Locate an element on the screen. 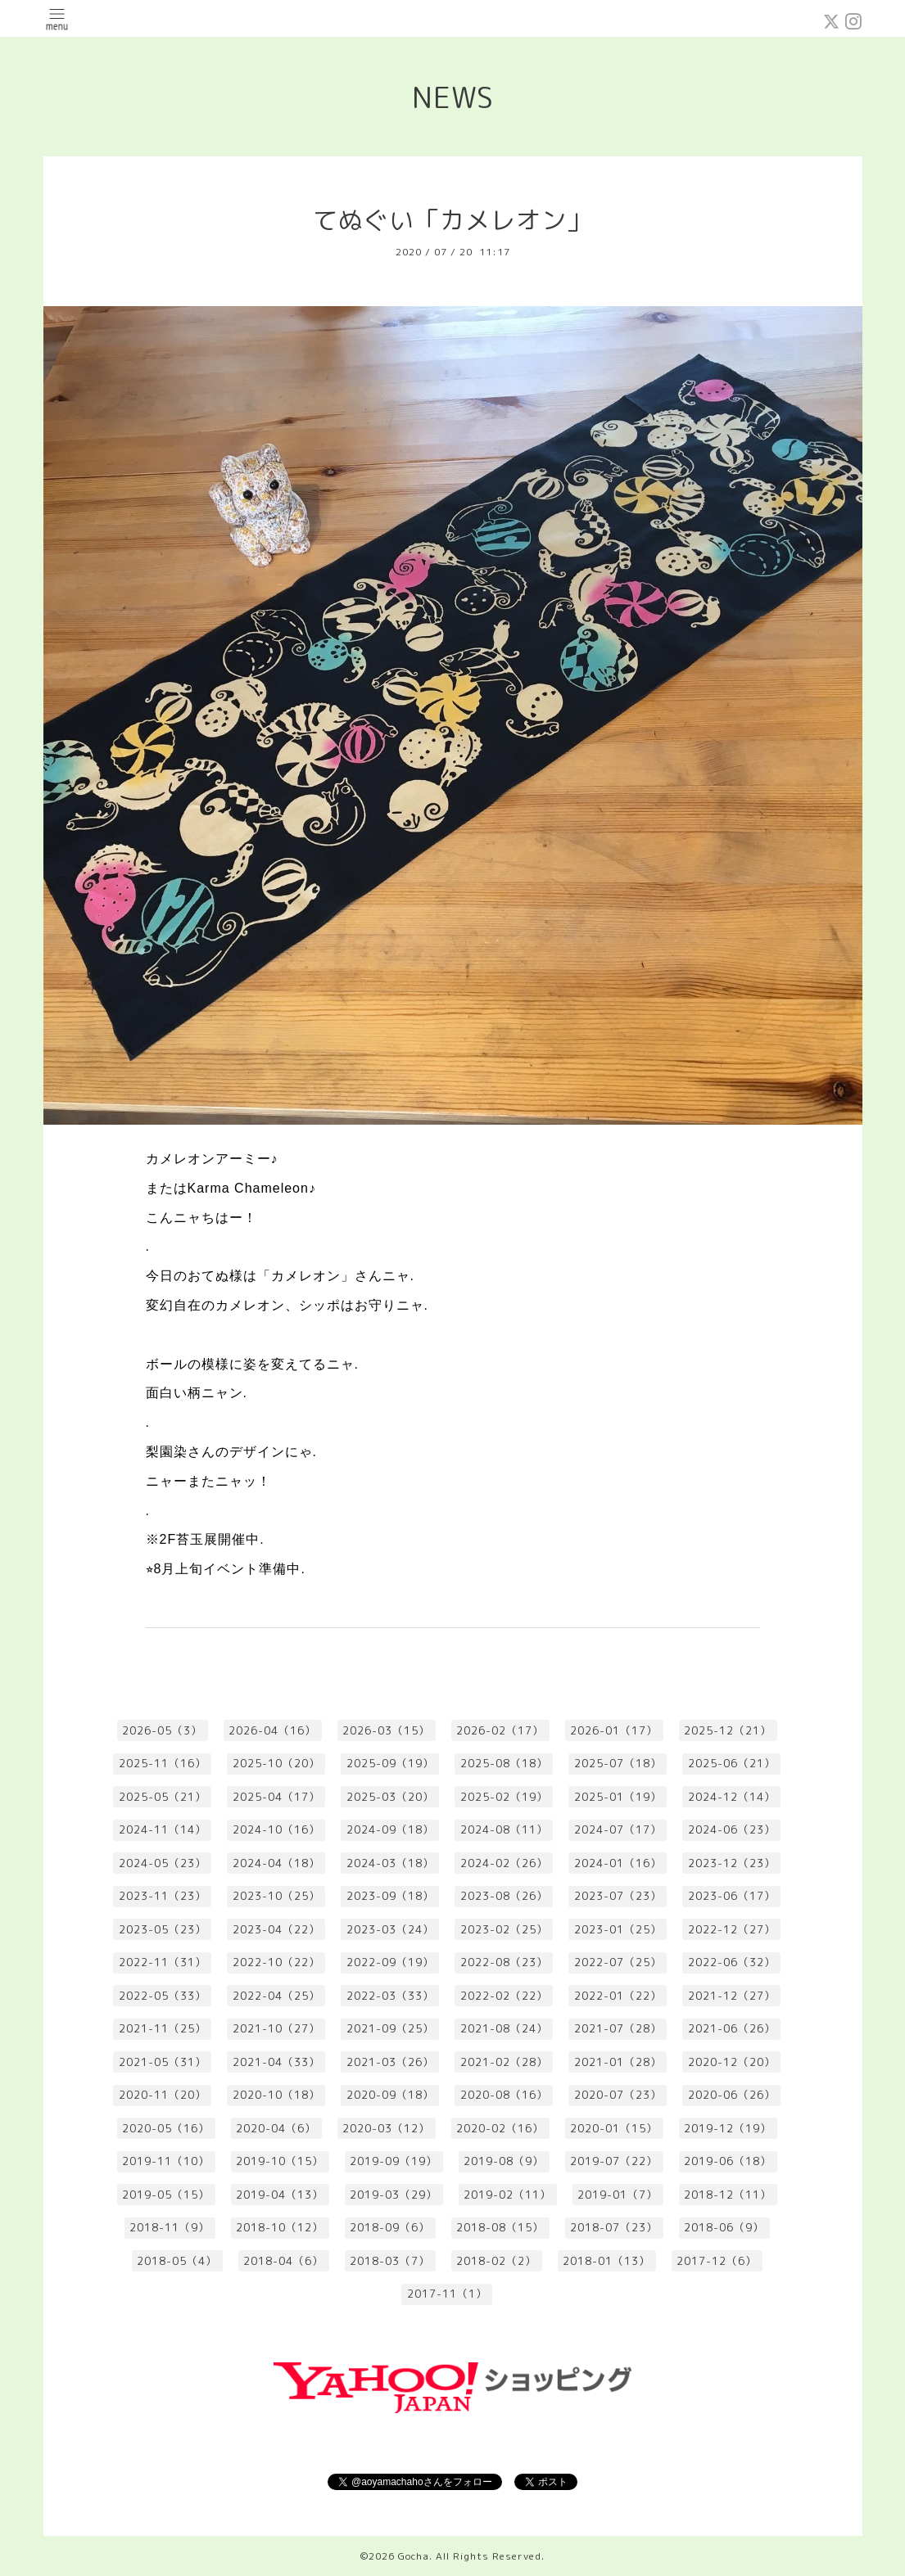 Image resolution: width=905 pixels, height=2576 pixels. 2024-06（23） is located at coordinates (732, 1829).